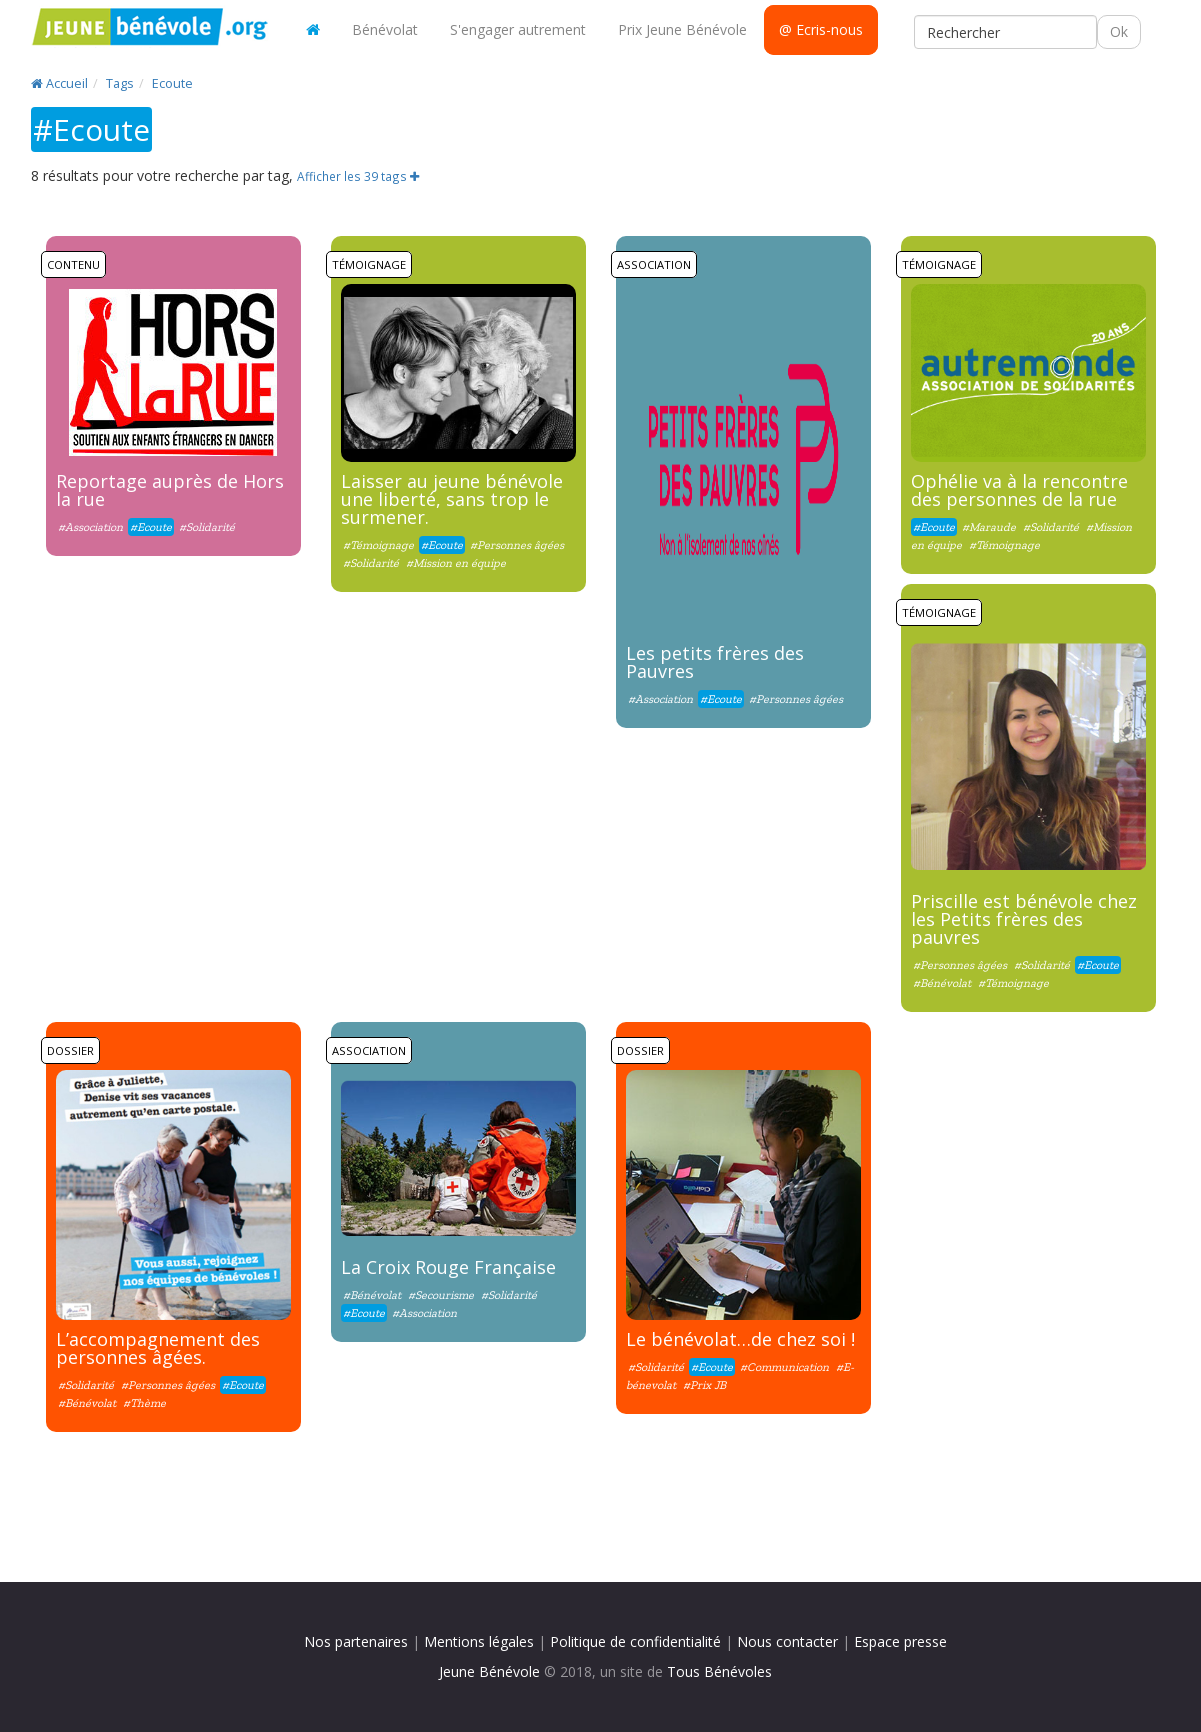 The height and width of the screenshot is (1732, 1201). What do you see at coordinates (441, 1295) in the screenshot?
I see `#Secourisme` at bounding box center [441, 1295].